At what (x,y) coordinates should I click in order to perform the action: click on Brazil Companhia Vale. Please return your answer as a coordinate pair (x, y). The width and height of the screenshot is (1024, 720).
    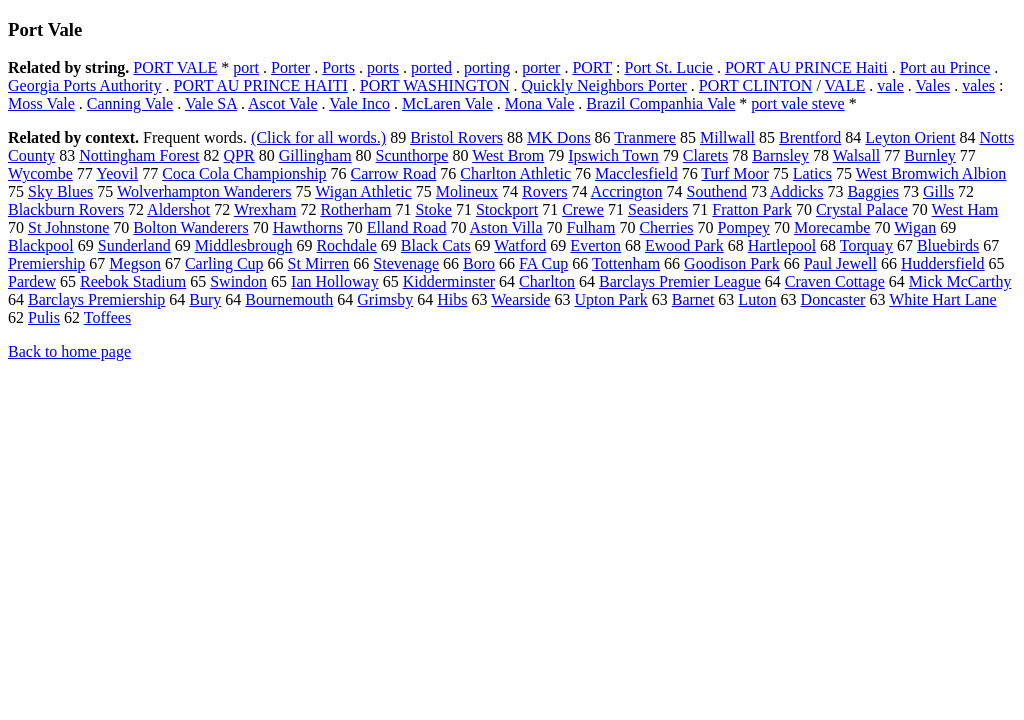
    Looking at the image, I should click on (660, 103).